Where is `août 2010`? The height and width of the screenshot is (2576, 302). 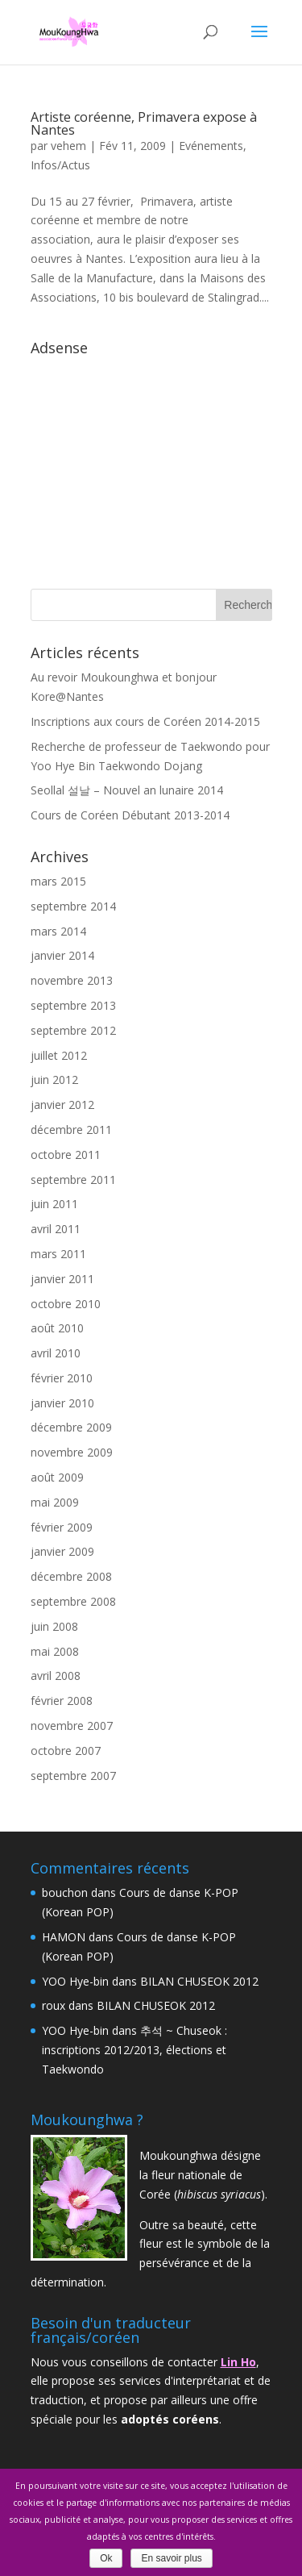
août 2010 is located at coordinates (57, 1328).